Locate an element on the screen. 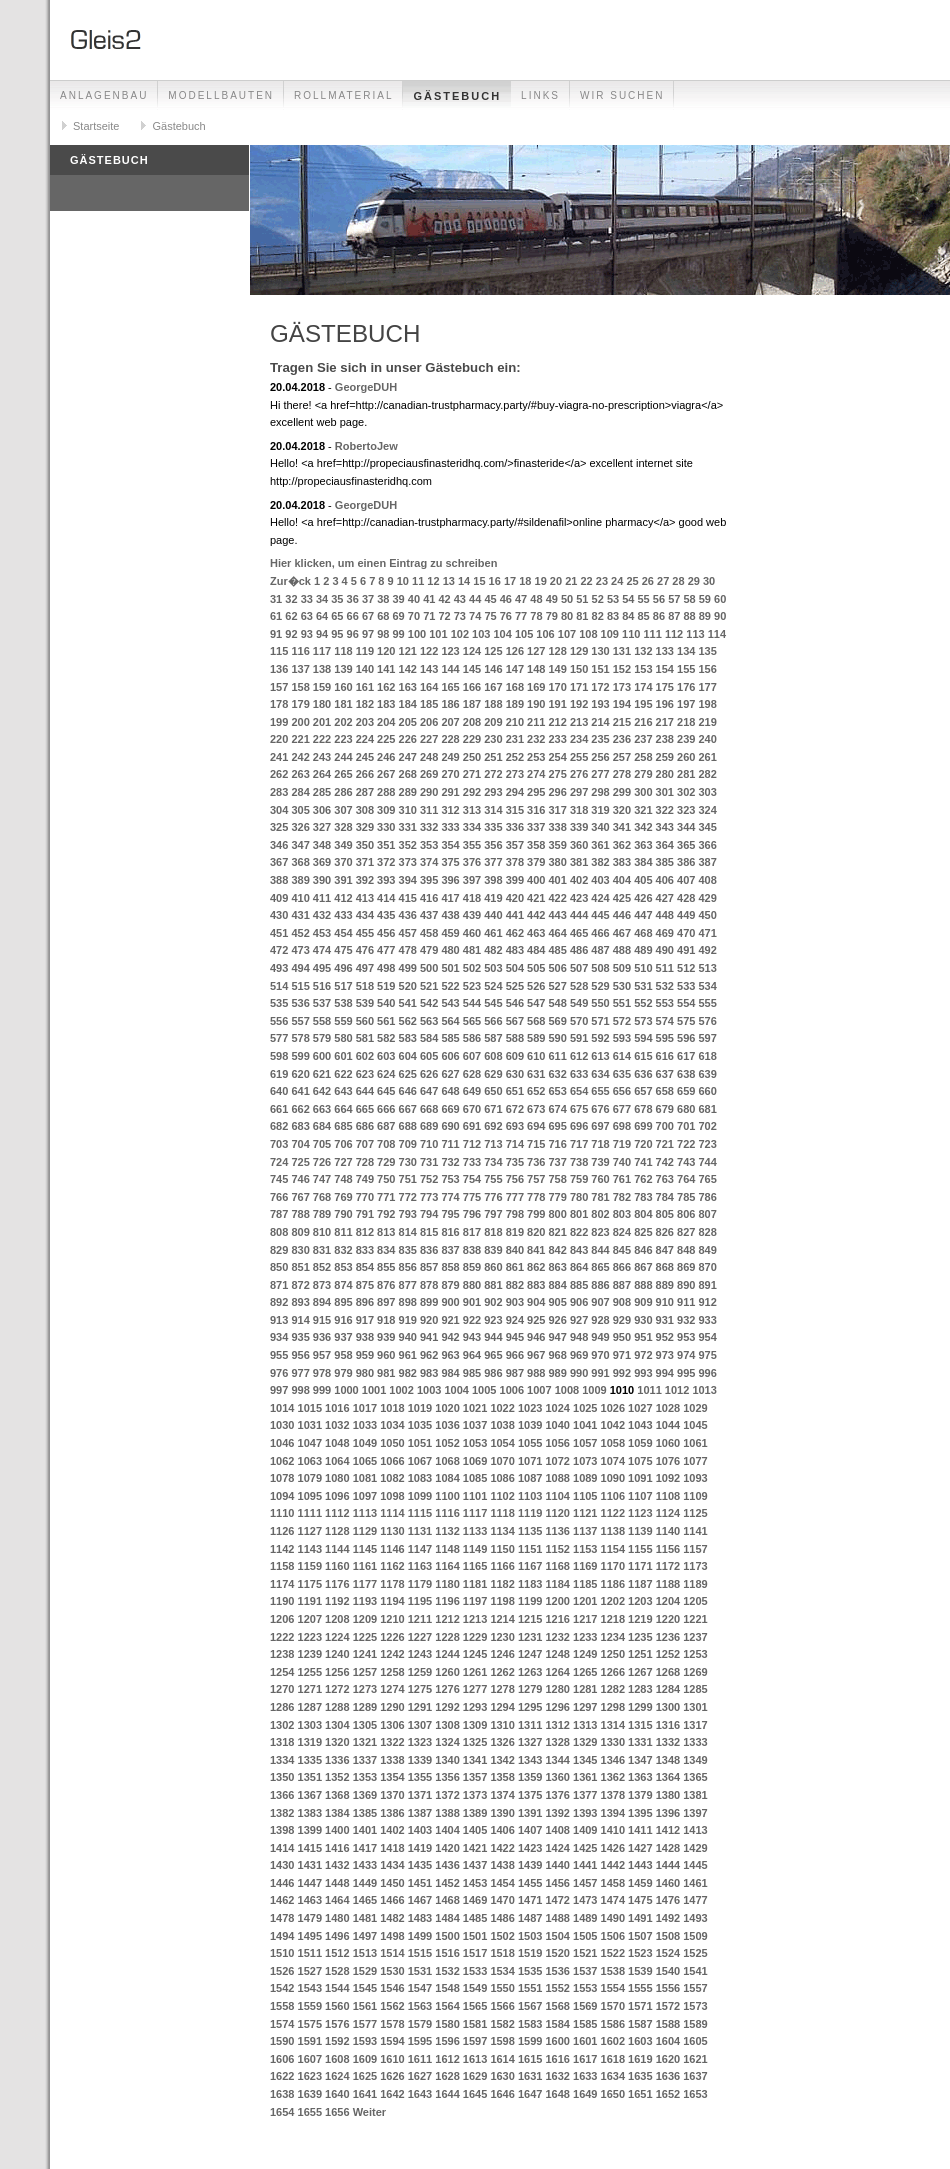 This screenshot has width=950, height=2169. 254 is located at coordinates (557, 757).